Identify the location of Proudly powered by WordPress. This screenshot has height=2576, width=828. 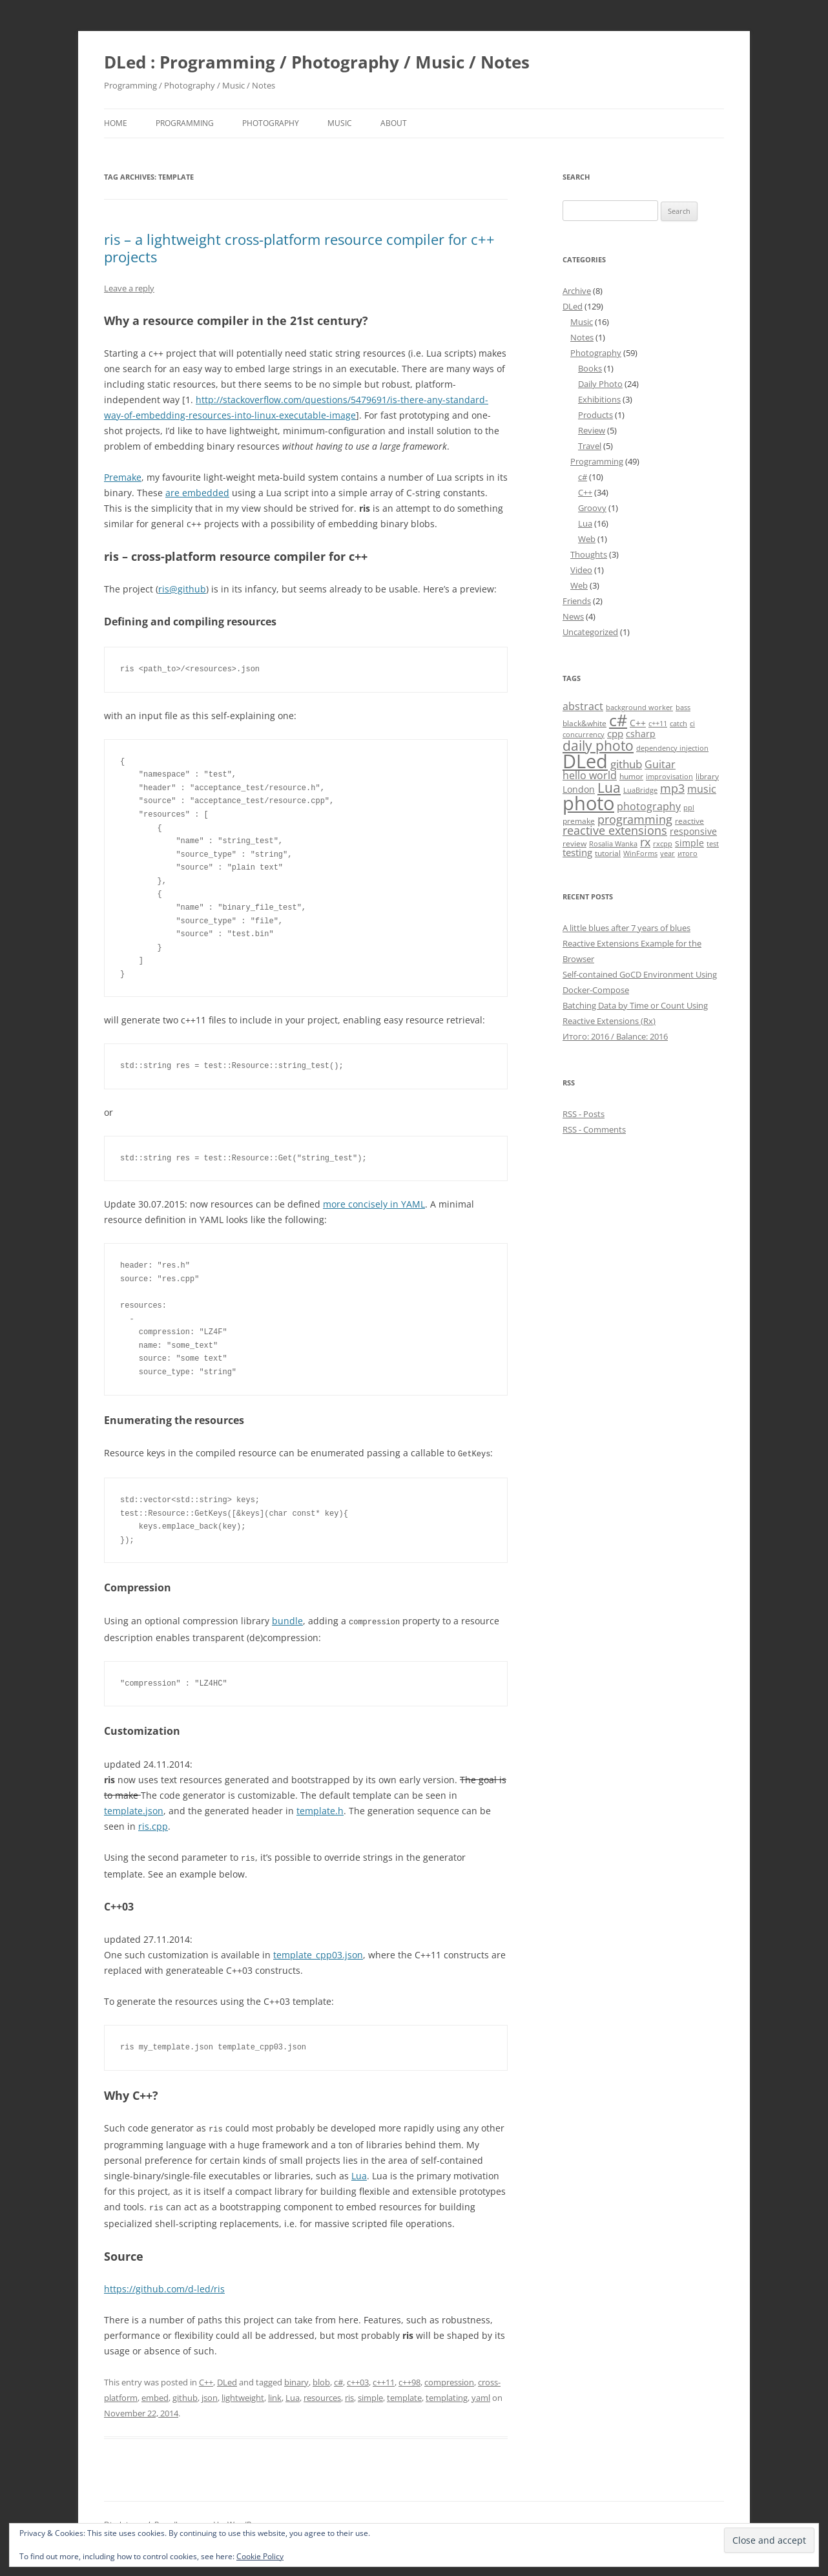
(210, 2521).